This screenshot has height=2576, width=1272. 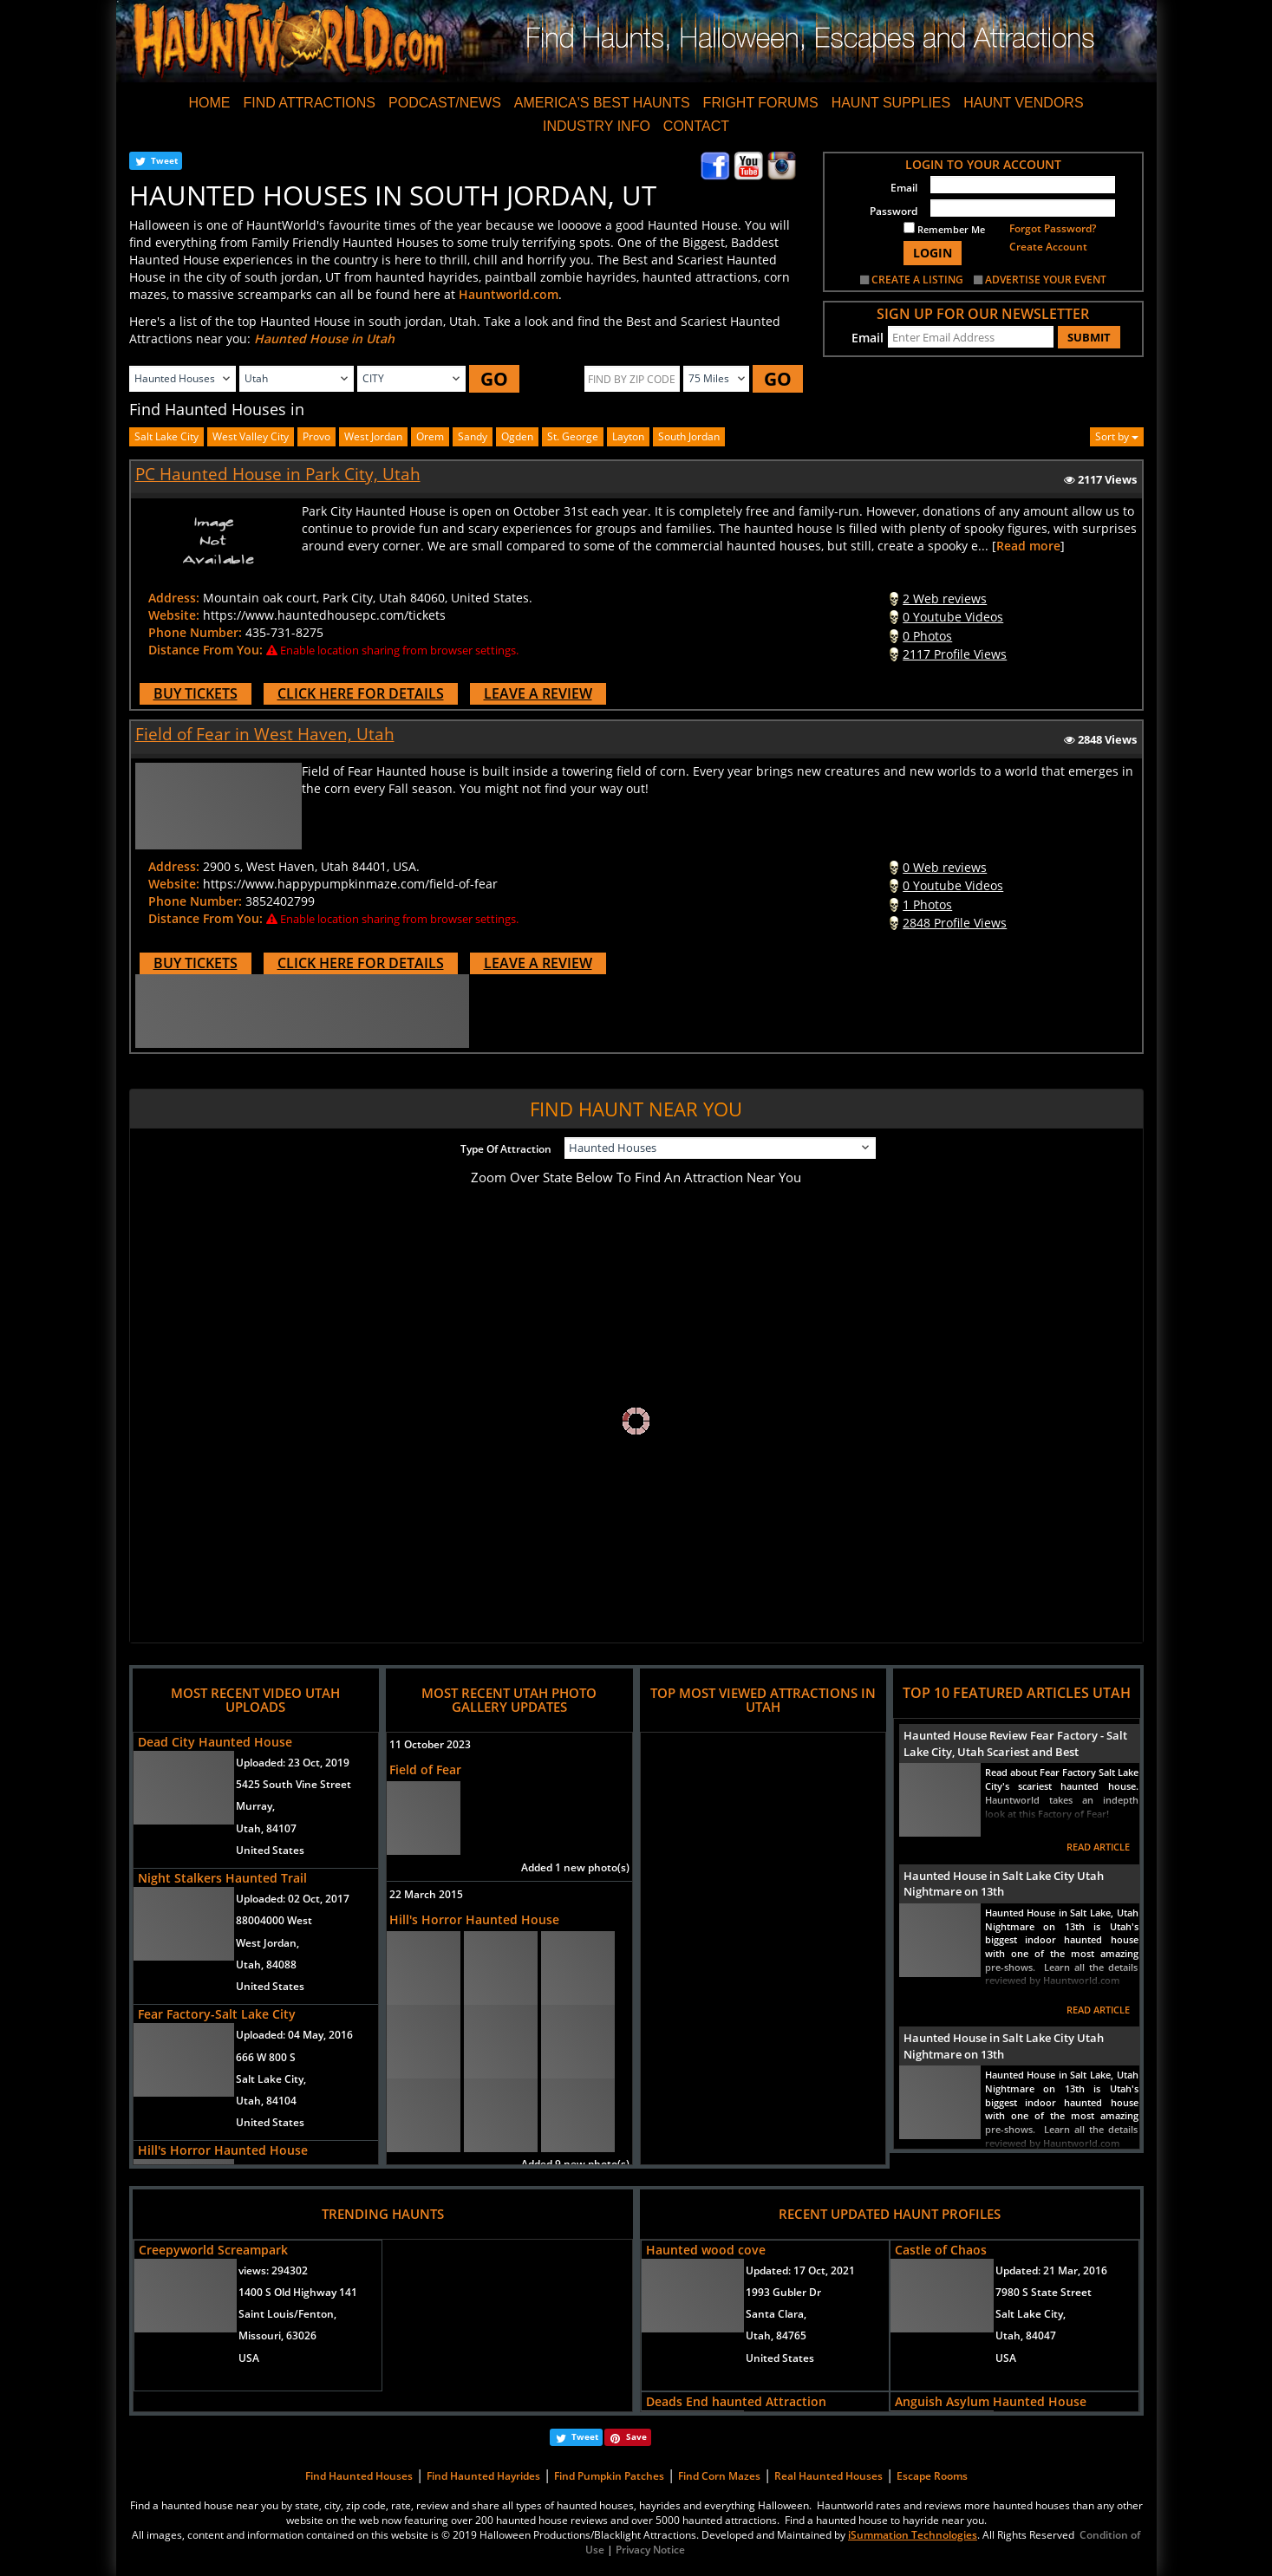 I want to click on Type Of Attraction, so click(x=505, y=1149).